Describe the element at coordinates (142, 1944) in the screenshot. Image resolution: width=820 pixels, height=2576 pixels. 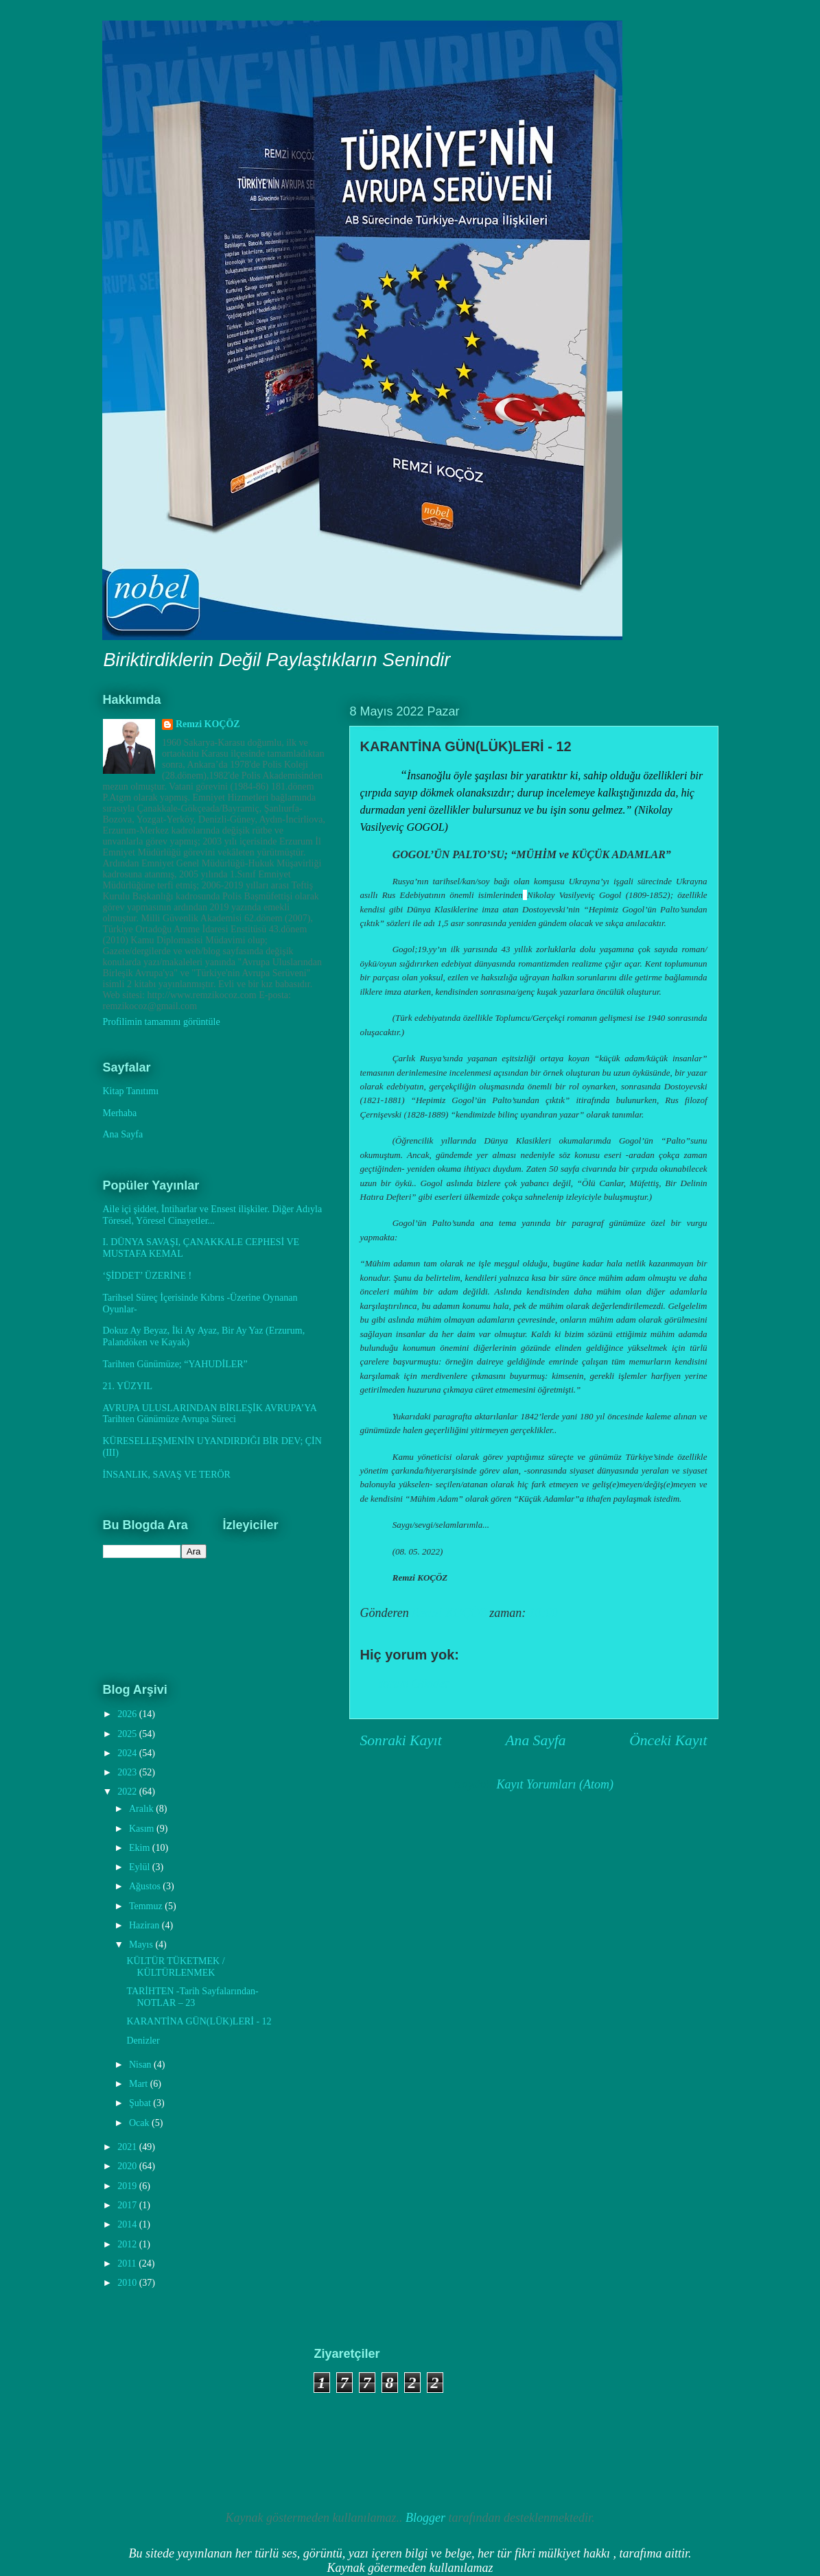
I see `Mayıs` at that location.